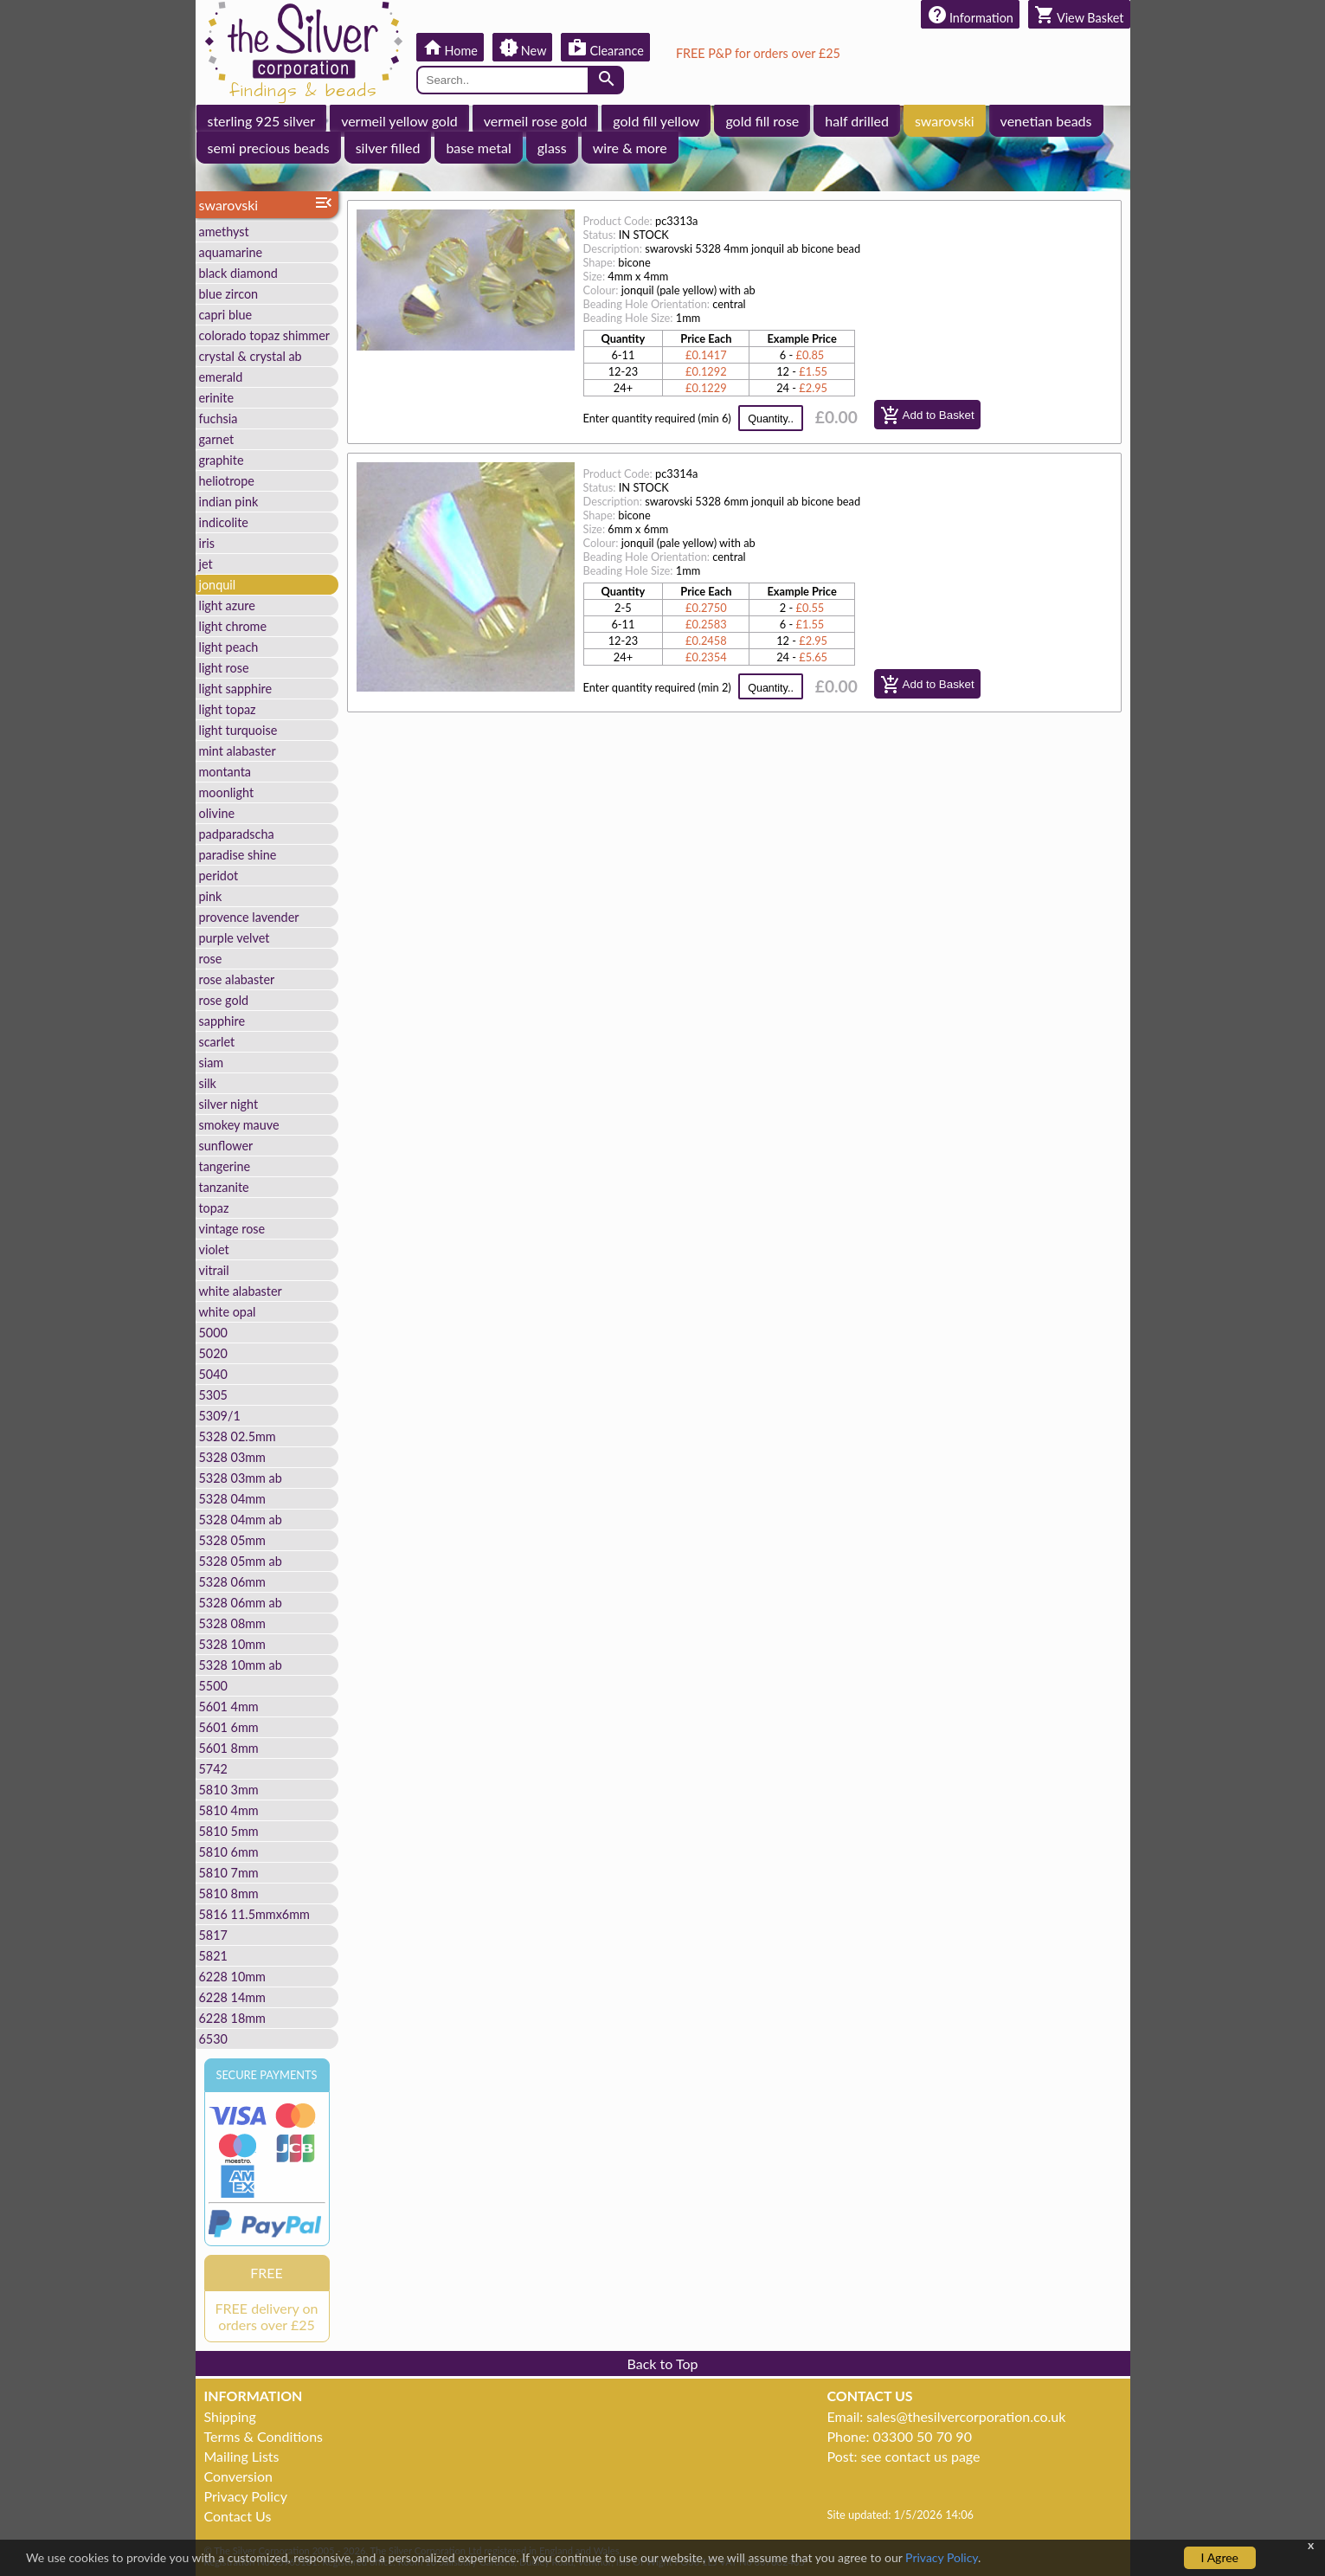 This screenshot has width=1325, height=2576. I want to click on half drilled, so click(857, 121).